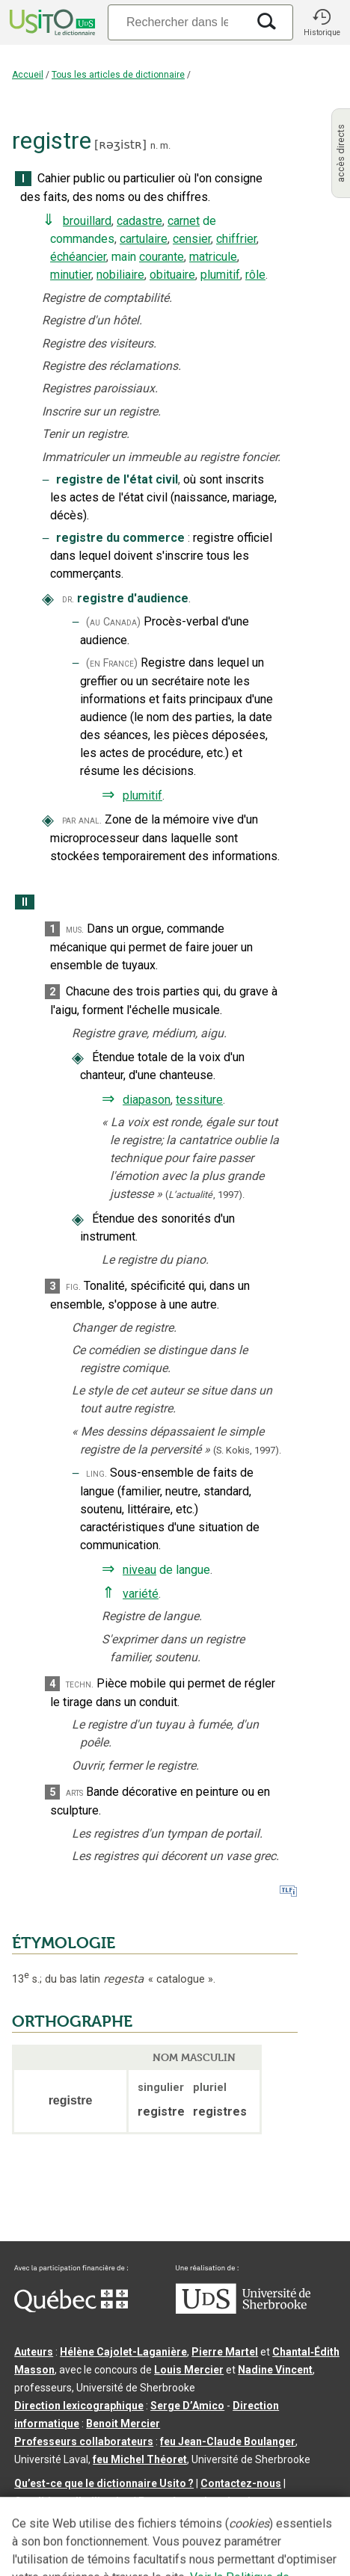 This screenshot has width=350, height=2576. What do you see at coordinates (25, 902) in the screenshot?
I see `II` at bounding box center [25, 902].